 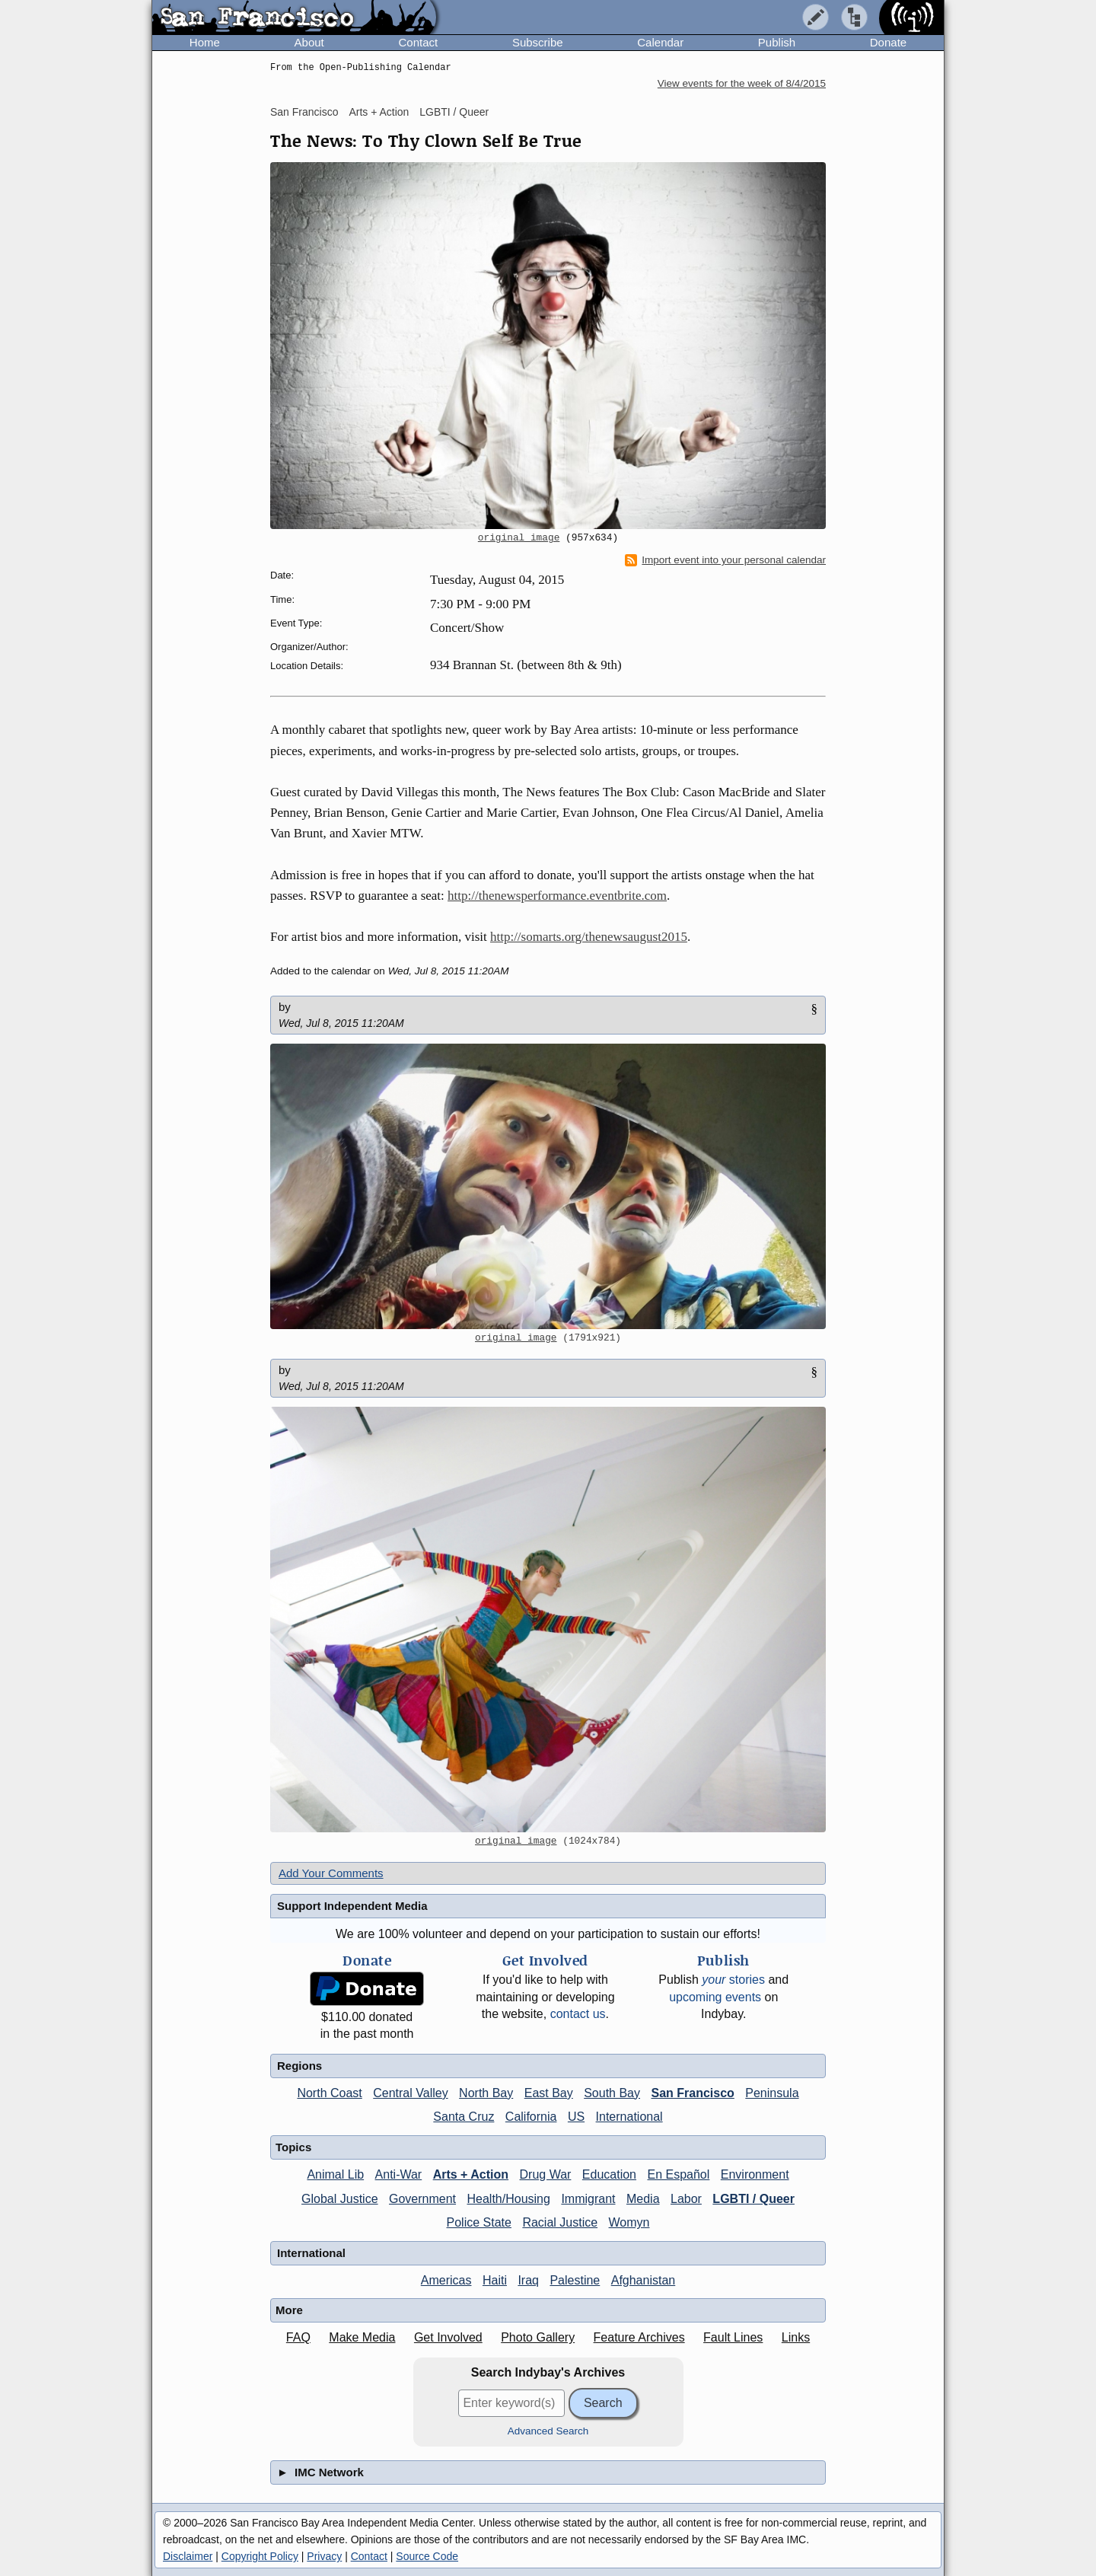 I want to click on Copyright Policy, so click(x=259, y=2556).